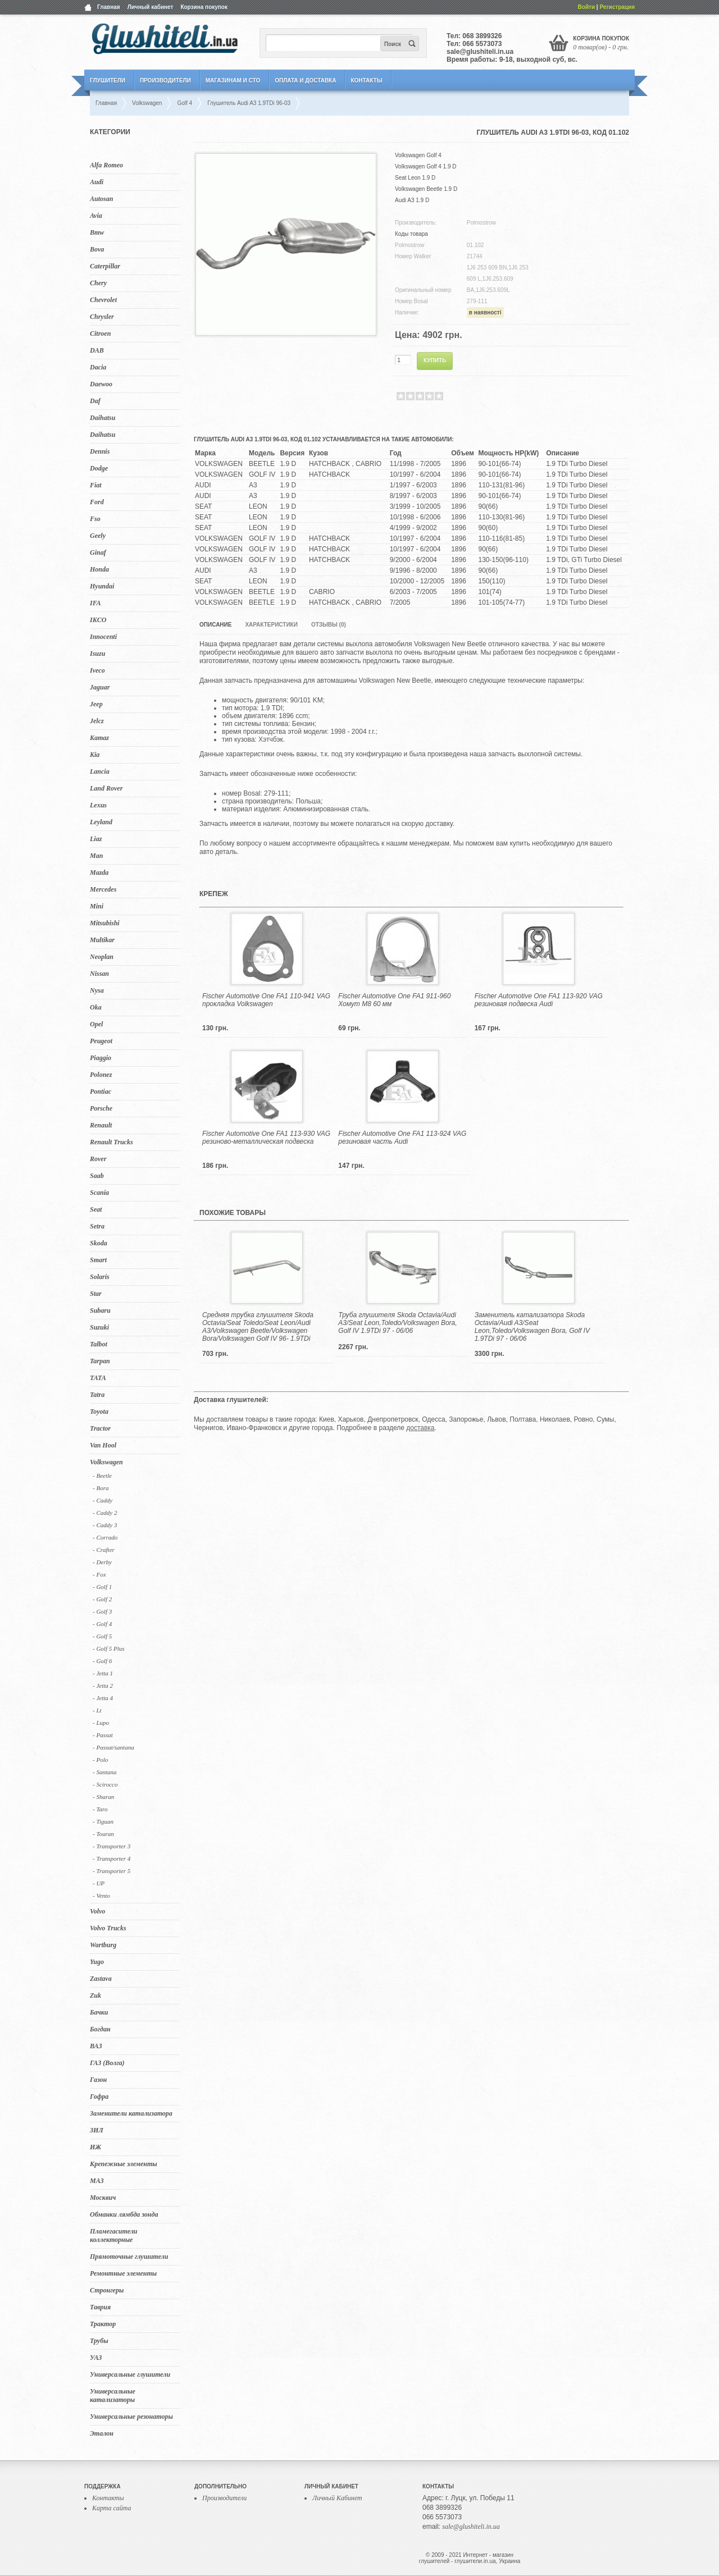 The height and width of the screenshot is (2576, 719). I want to click on - Golf 4, so click(102, 1623).